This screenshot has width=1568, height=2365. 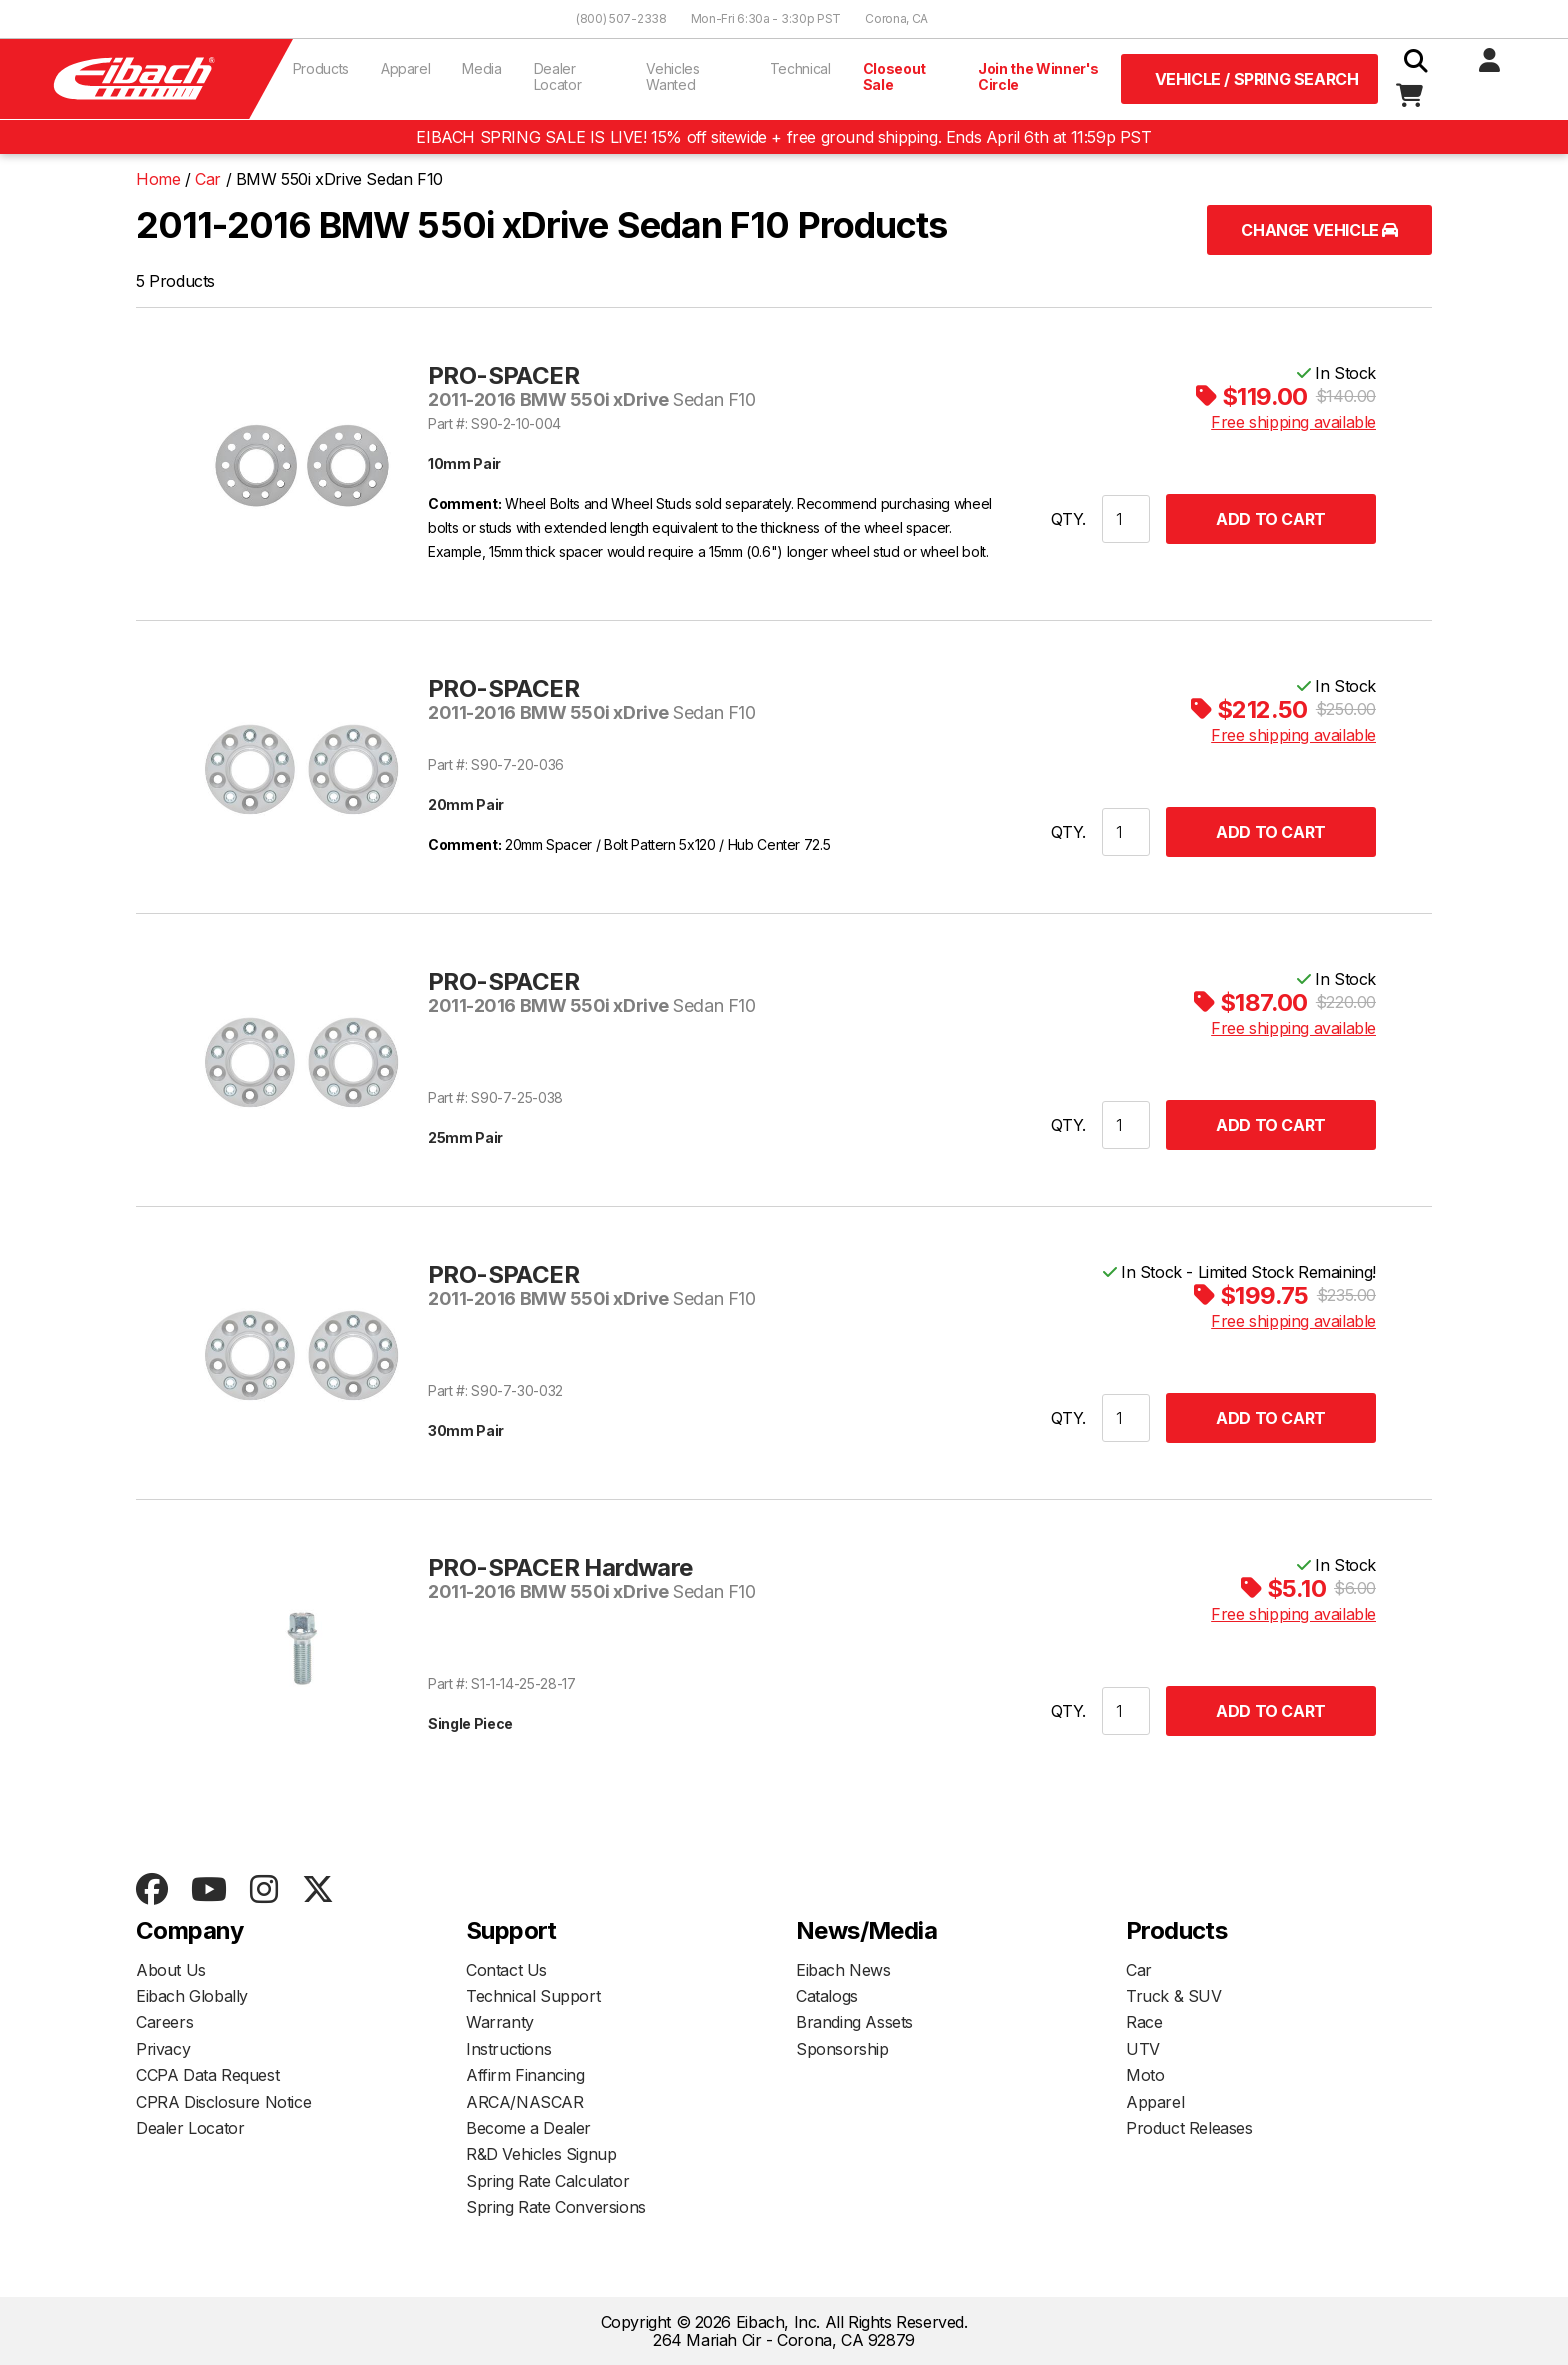 What do you see at coordinates (207, 2075) in the screenshot?
I see `CCPA Data Request` at bounding box center [207, 2075].